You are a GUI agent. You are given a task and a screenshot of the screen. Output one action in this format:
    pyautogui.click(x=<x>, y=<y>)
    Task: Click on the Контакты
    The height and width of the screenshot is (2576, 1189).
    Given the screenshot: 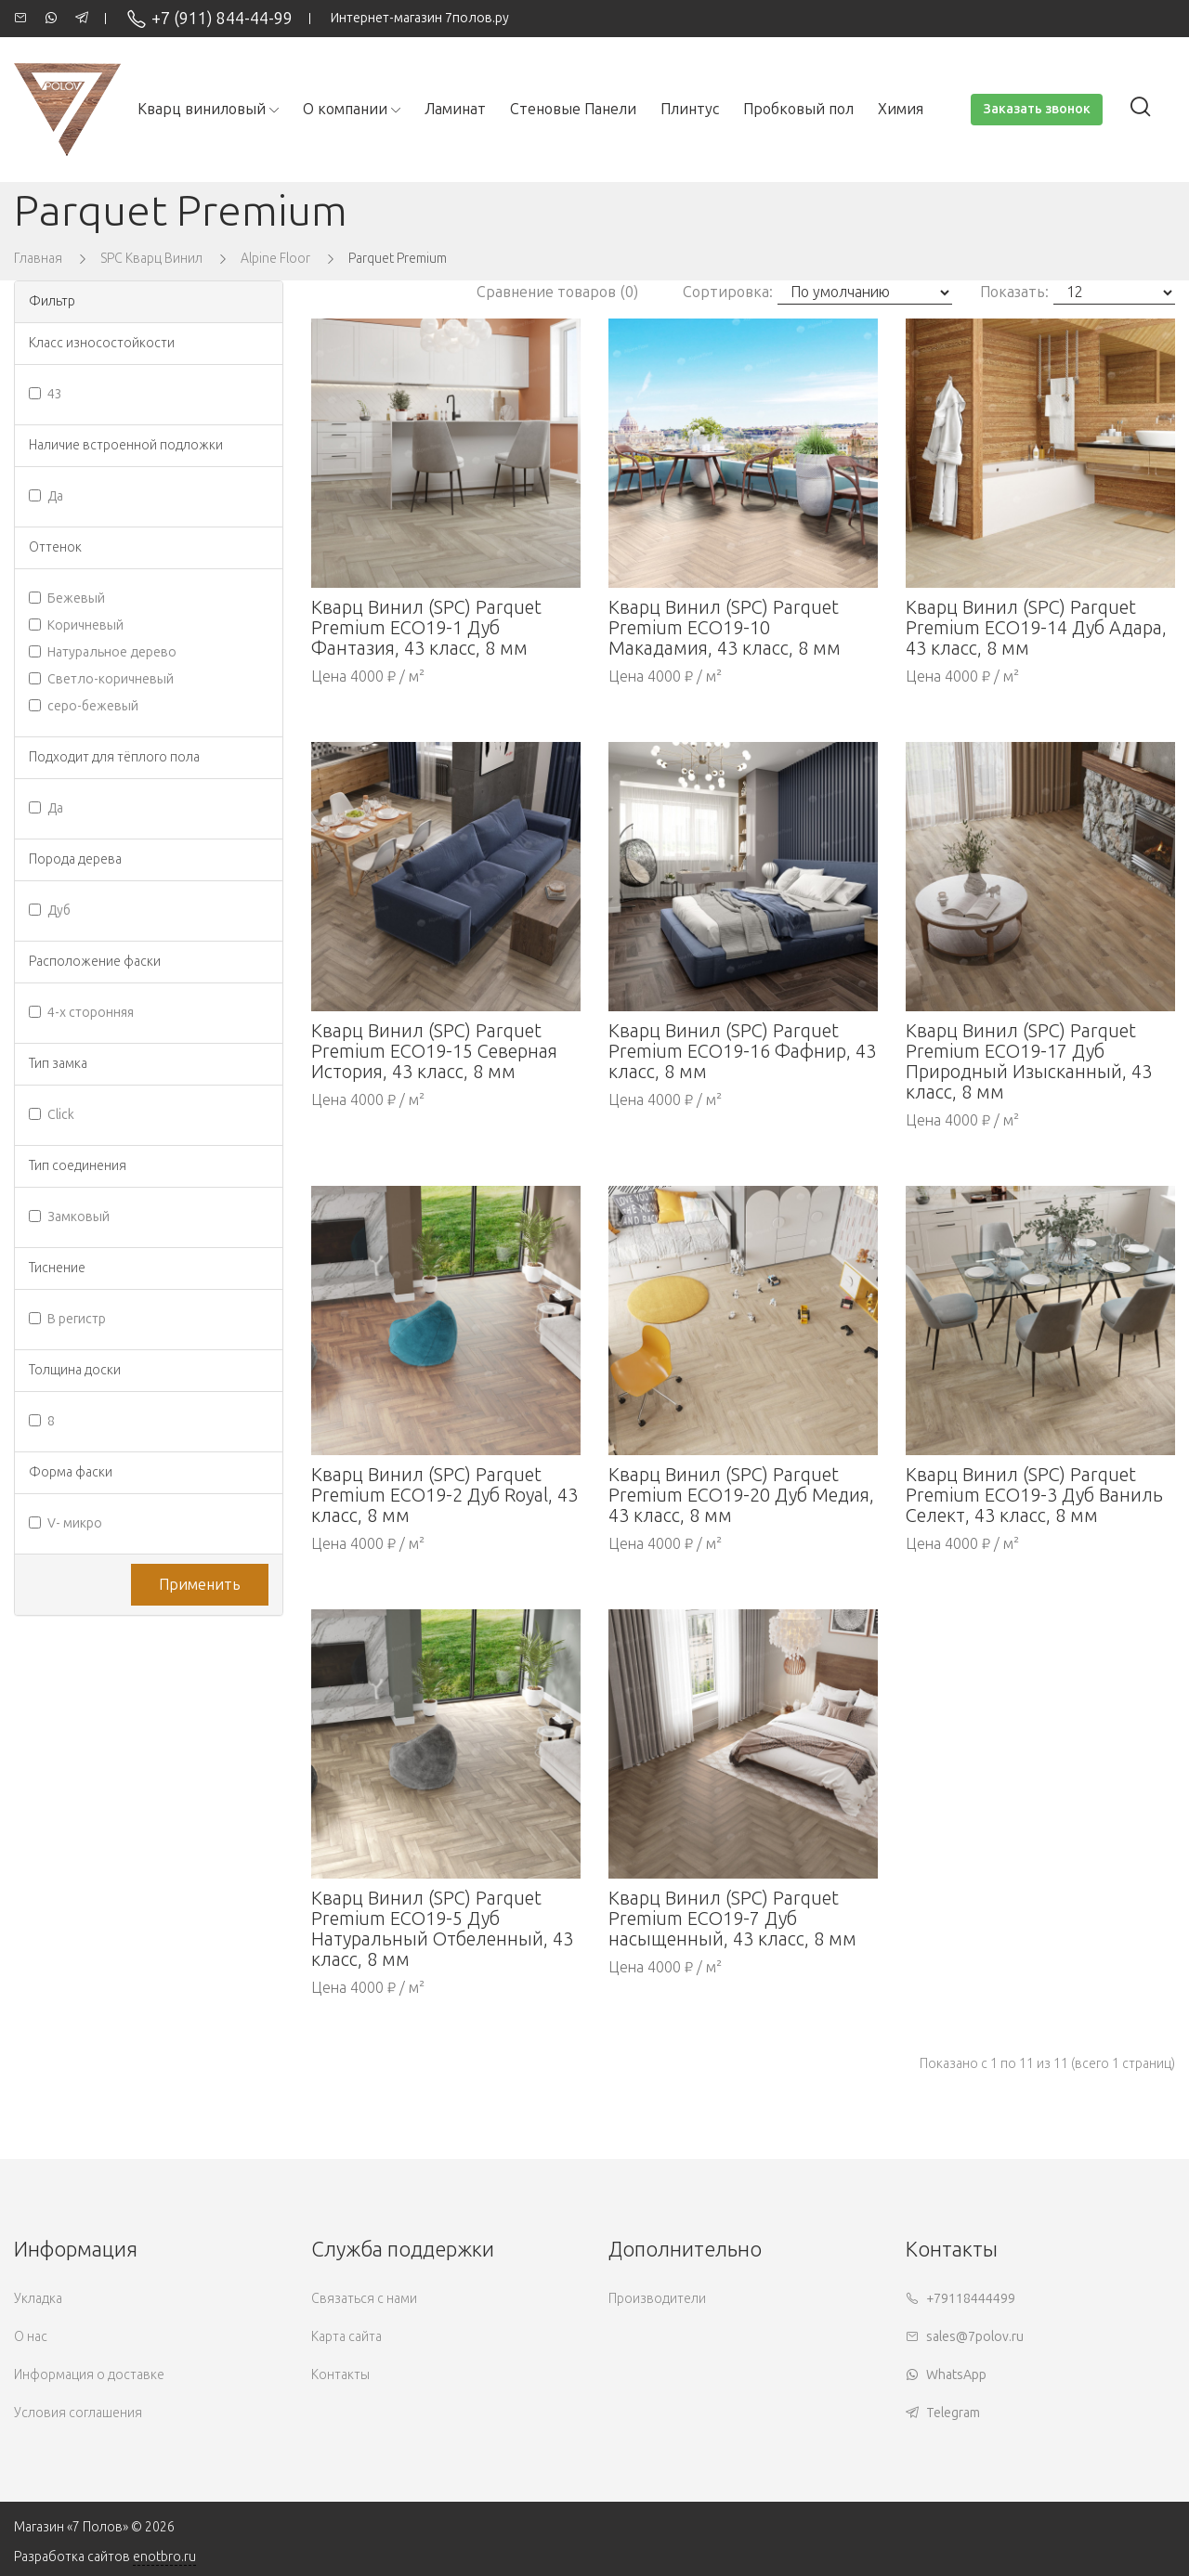 What is the action you would take?
    pyautogui.click(x=340, y=2375)
    